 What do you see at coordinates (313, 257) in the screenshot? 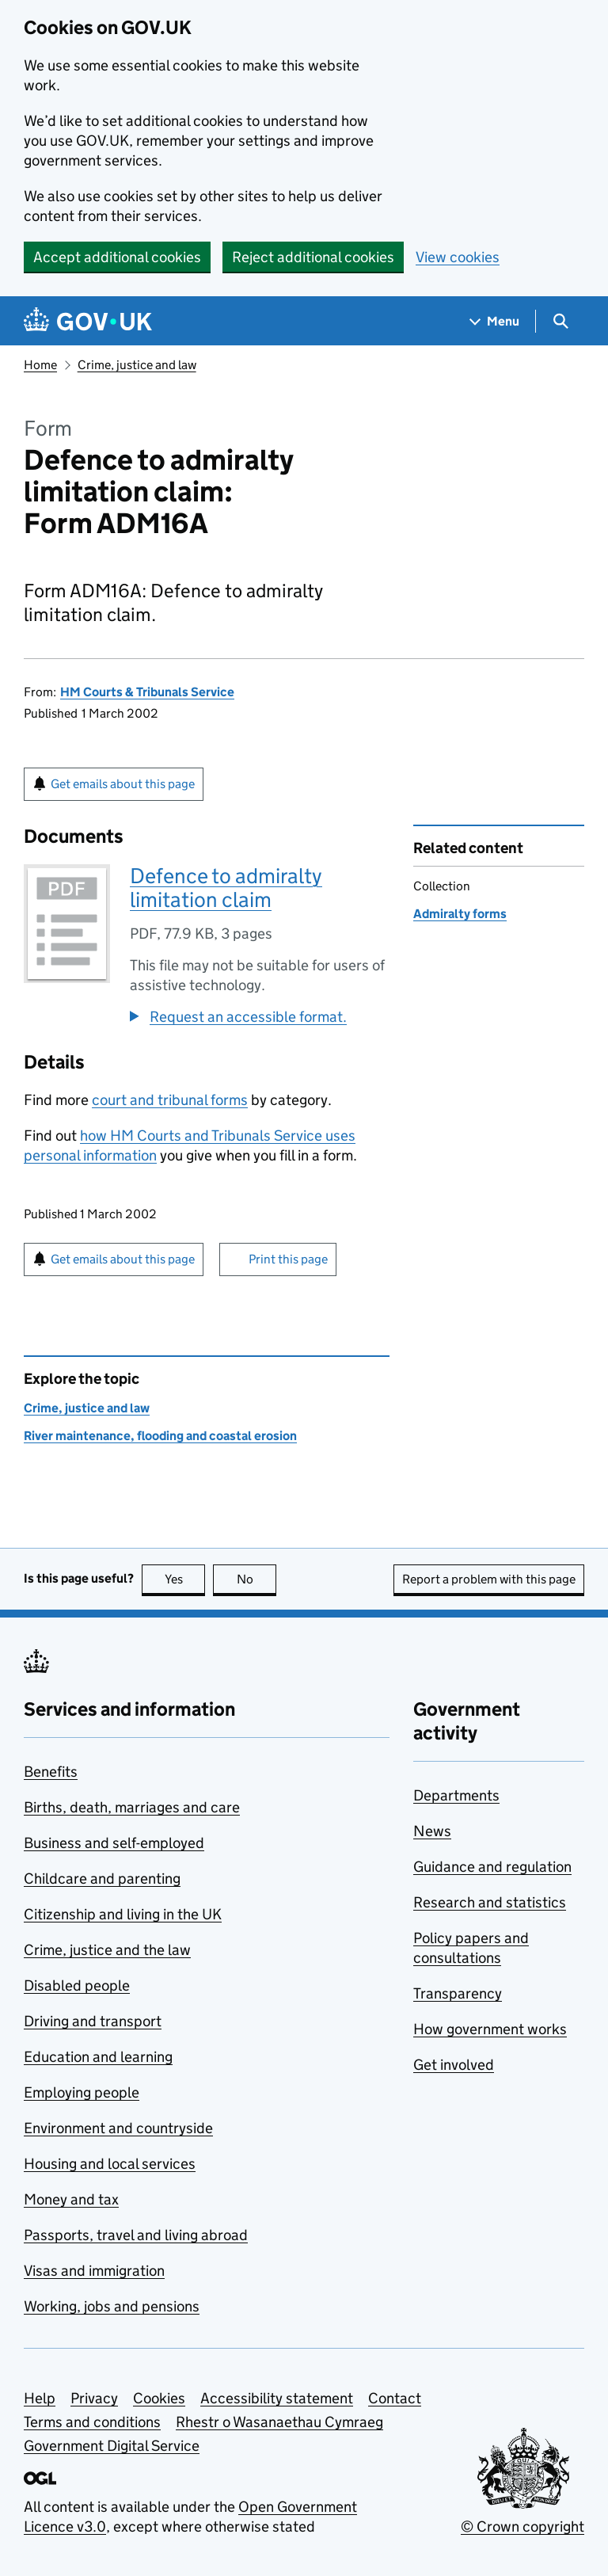
I see `Reject additional cookies` at bounding box center [313, 257].